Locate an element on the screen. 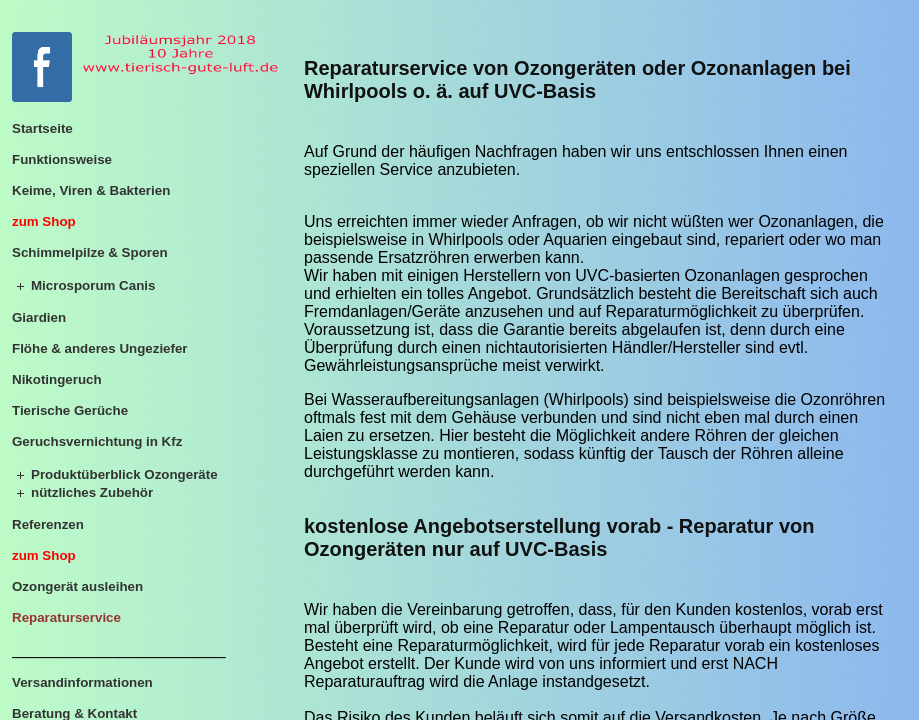  Nikotingeruch is located at coordinates (57, 379).